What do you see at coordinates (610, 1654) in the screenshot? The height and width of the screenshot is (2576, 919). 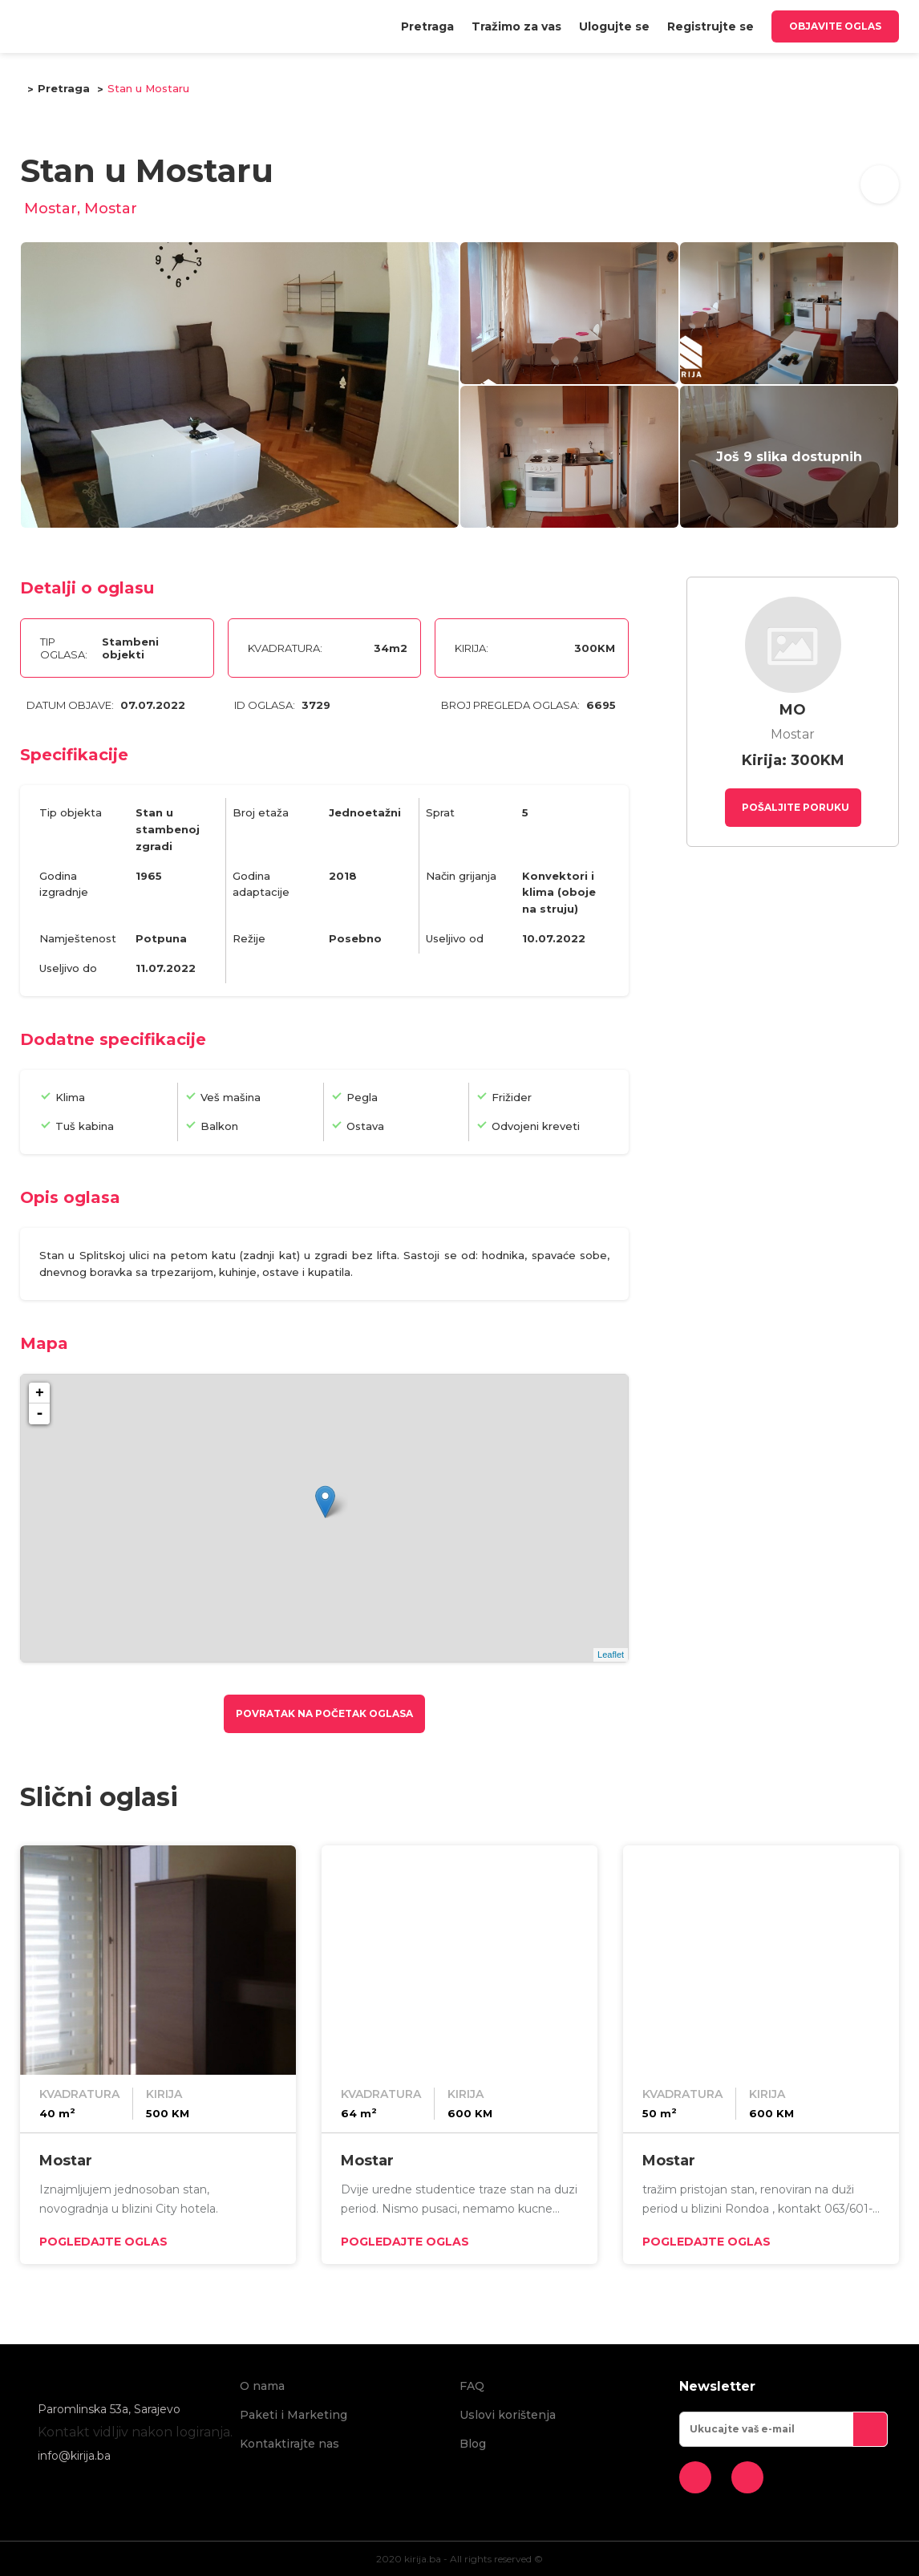 I see `Leaflet` at bounding box center [610, 1654].